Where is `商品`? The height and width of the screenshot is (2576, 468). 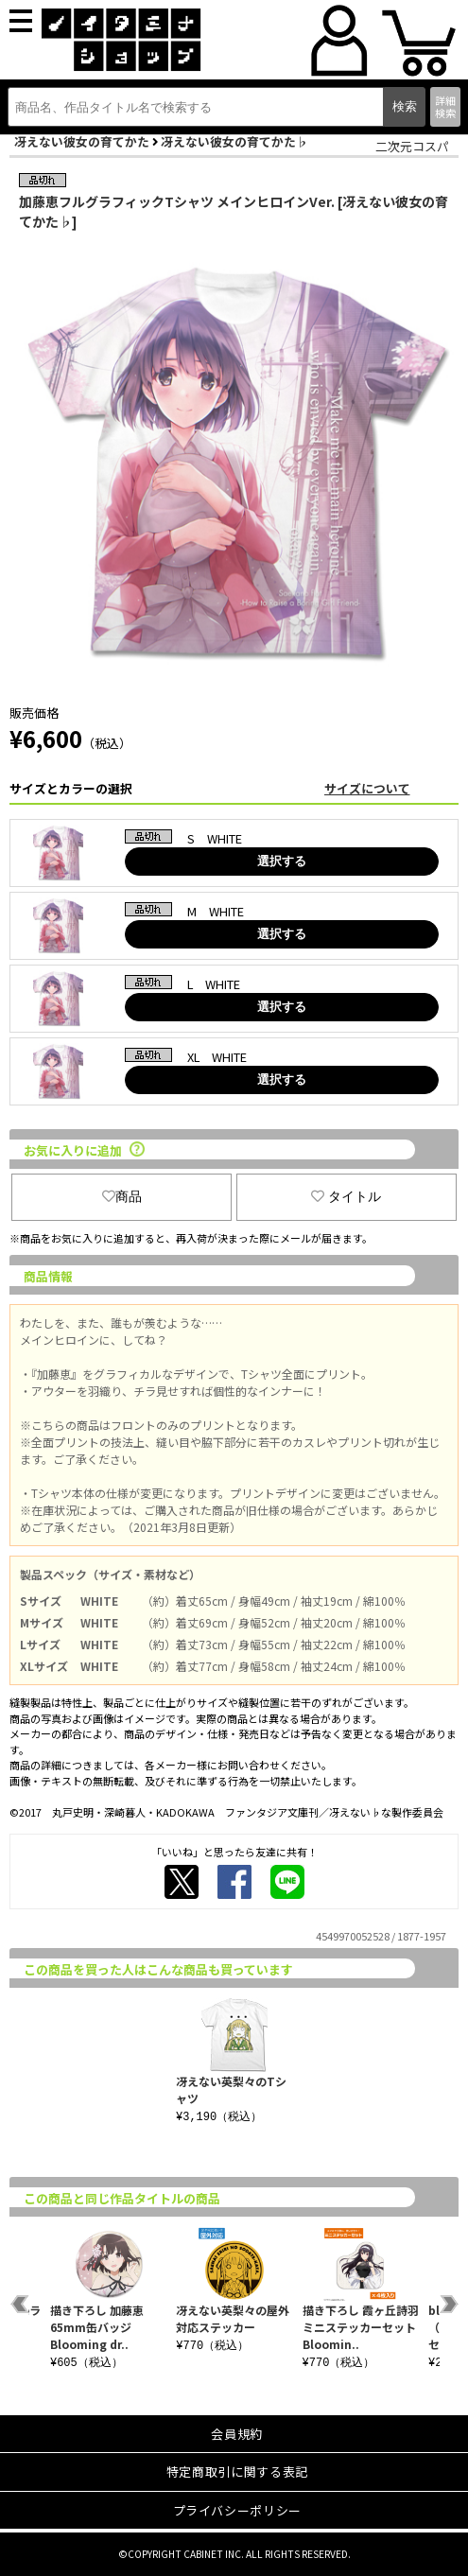 商品 is located at coordinates (122, 1196).